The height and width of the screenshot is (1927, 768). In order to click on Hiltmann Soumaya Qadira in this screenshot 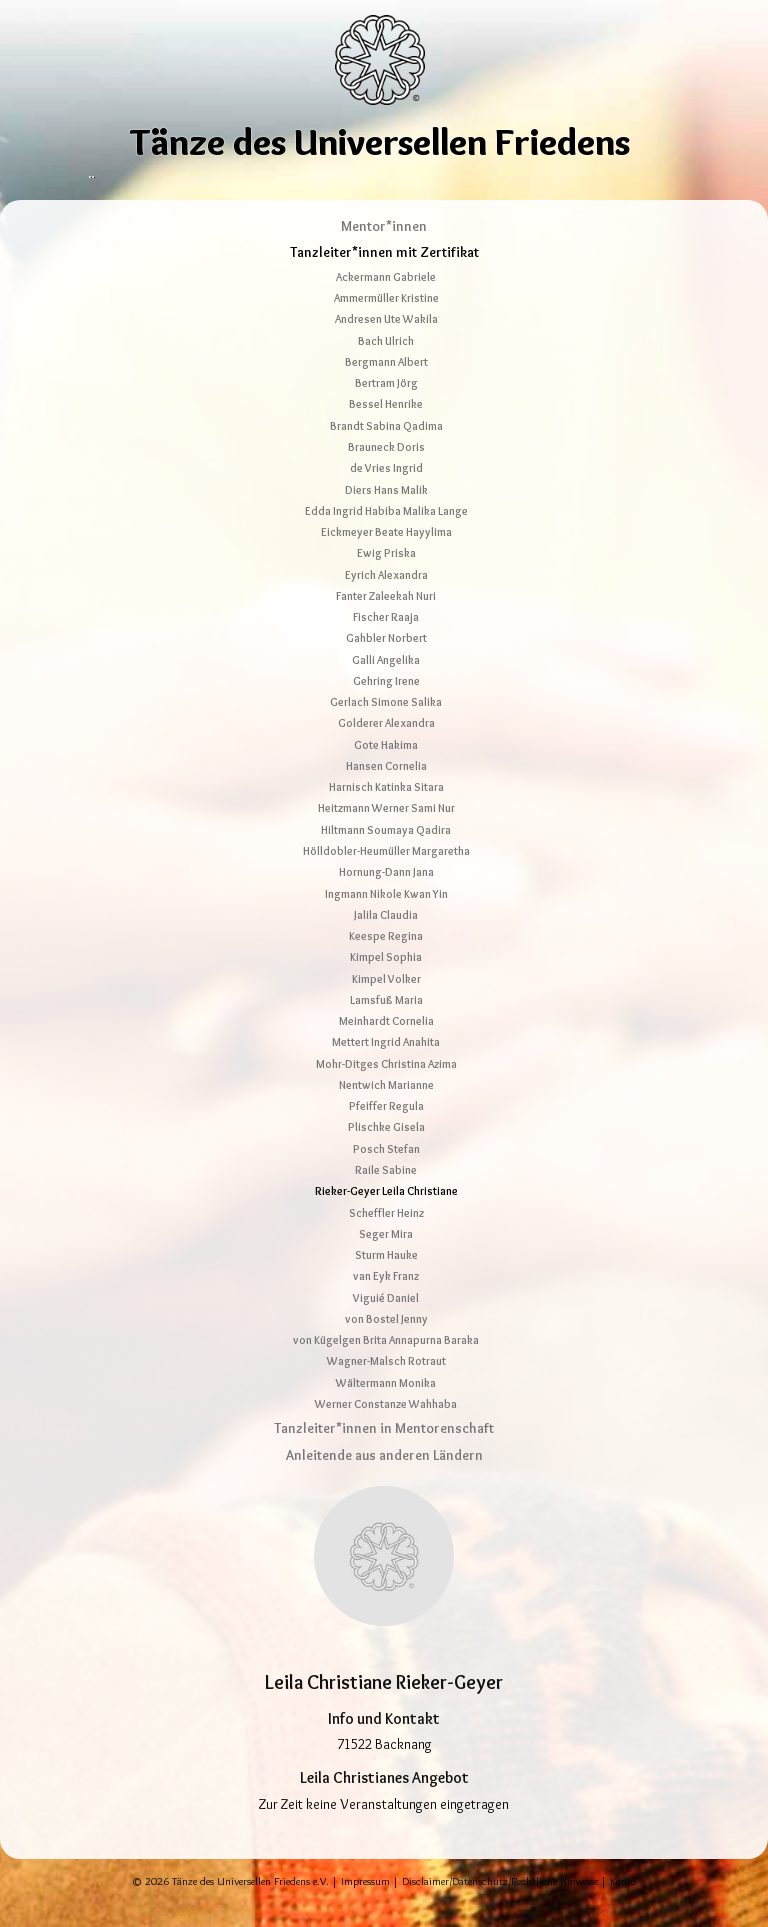, I will do `click(386, 854)`.